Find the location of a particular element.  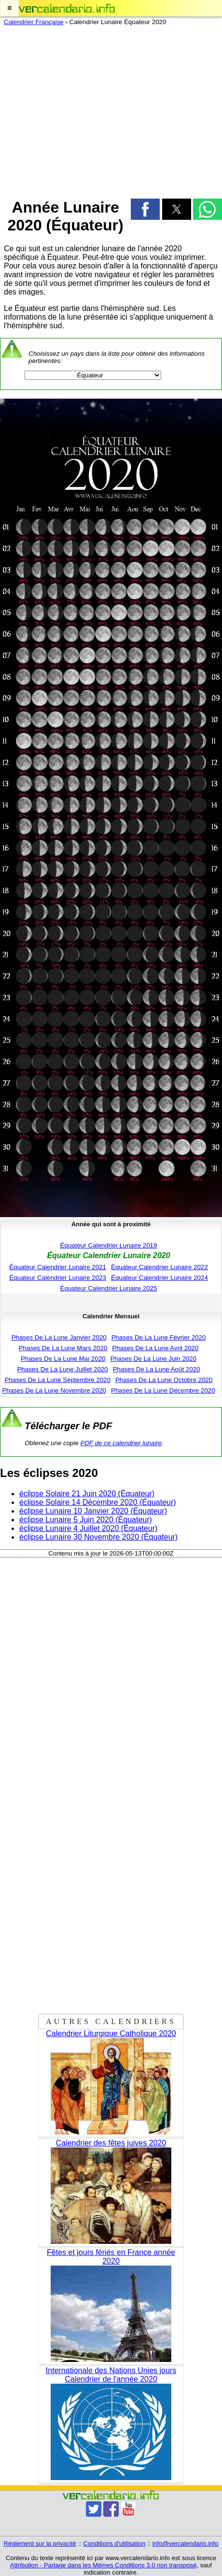

Phases De La Lune Mai 2020 is located at coordinates (63, 1358).